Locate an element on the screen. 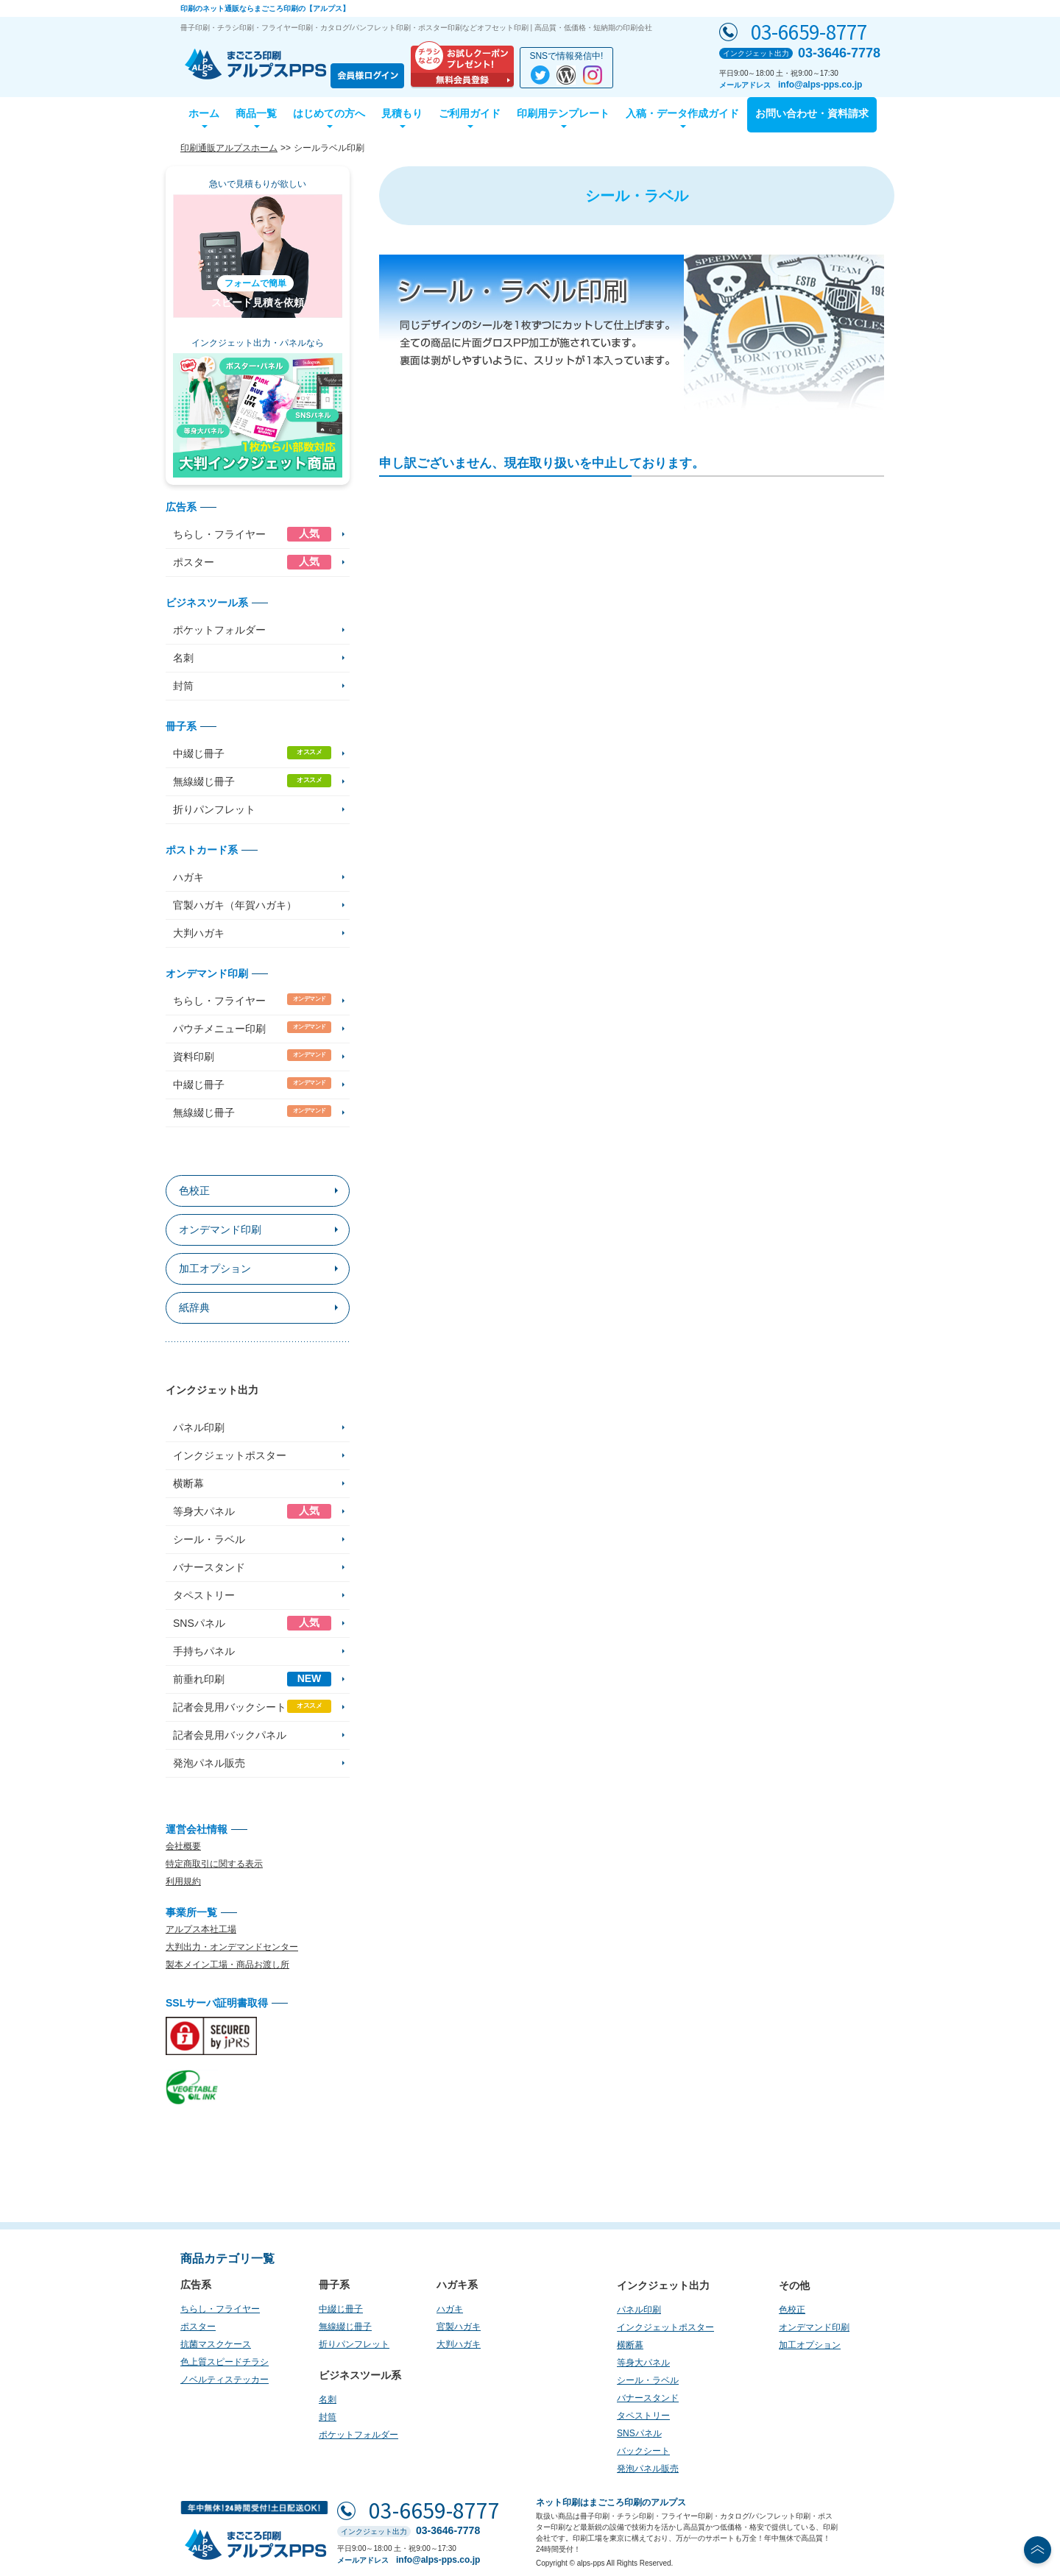 The height and width of the screenshot is (2576, 1060). パウチメニュー印刷 is located at coordinates (252, 1028).